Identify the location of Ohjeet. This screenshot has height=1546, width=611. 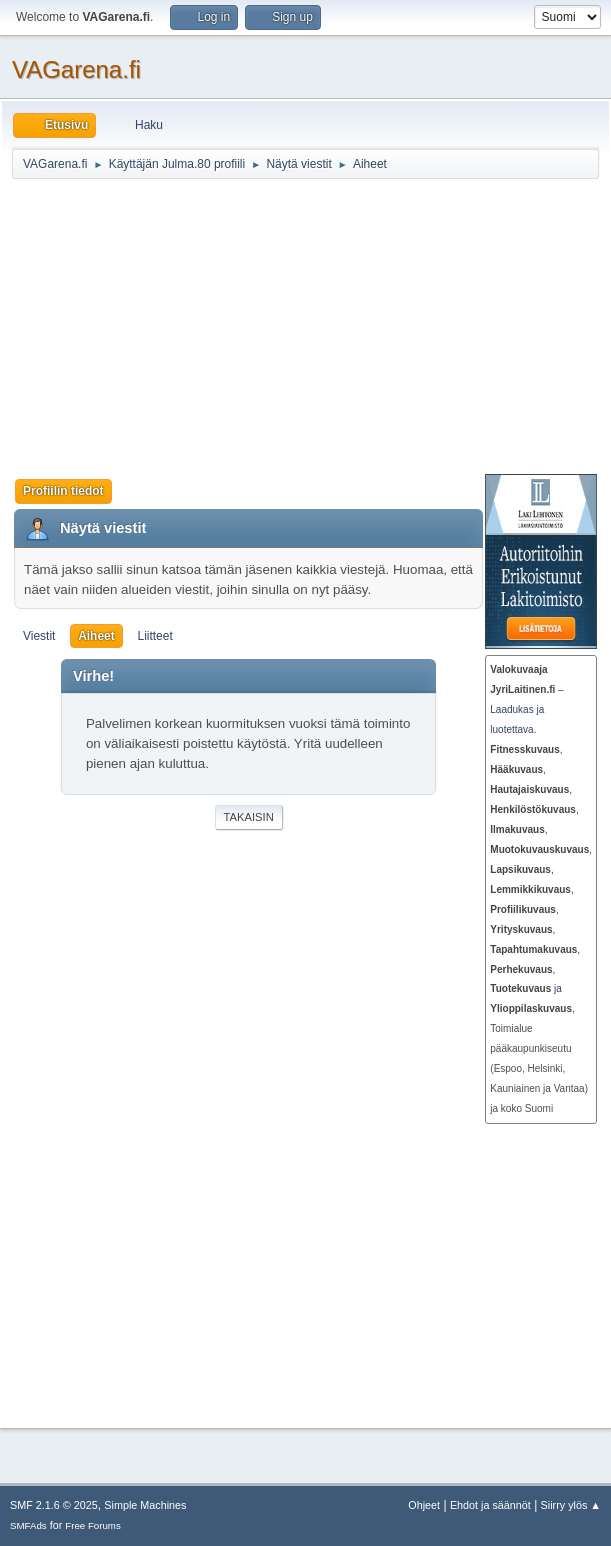
(424, 1505).